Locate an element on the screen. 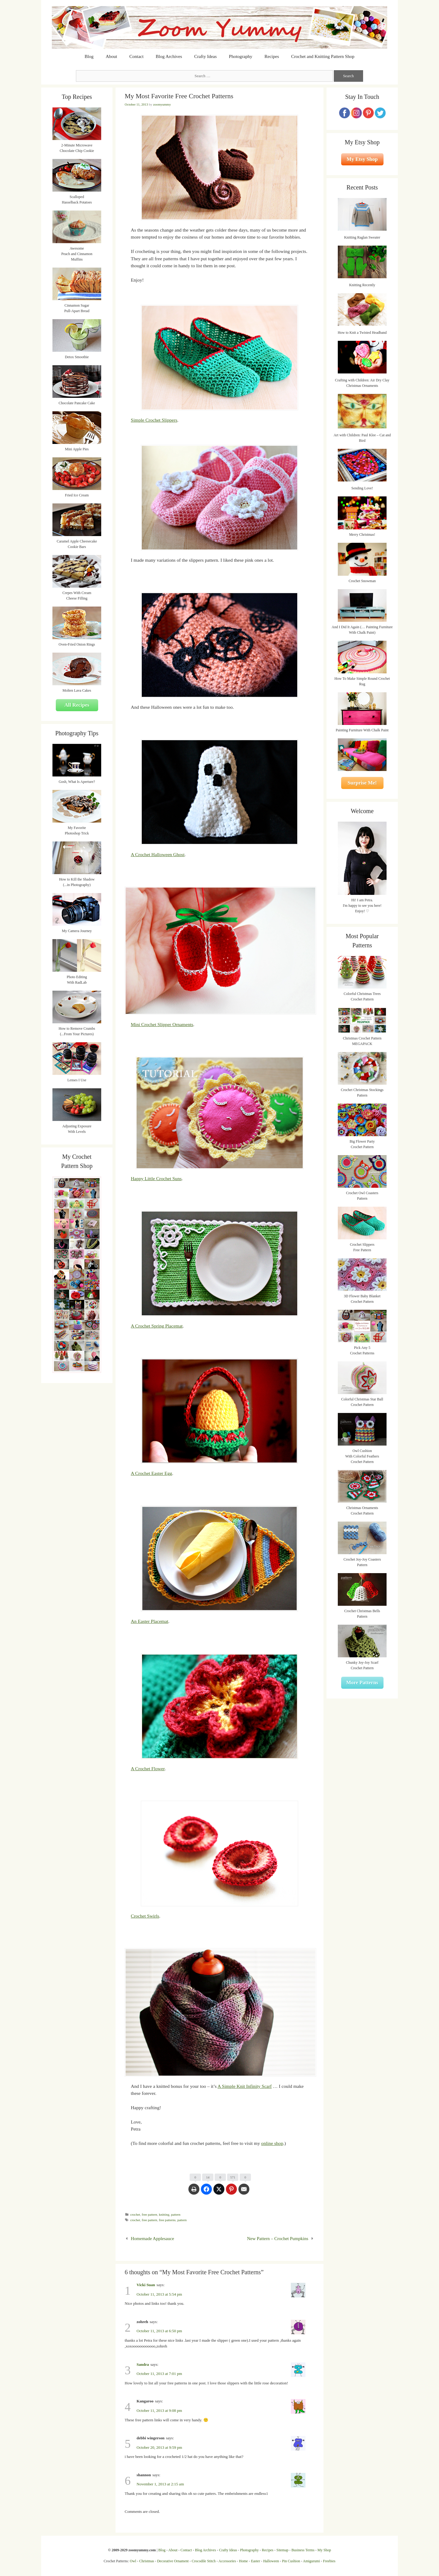  pattern is located at coordinates (175, 2214).